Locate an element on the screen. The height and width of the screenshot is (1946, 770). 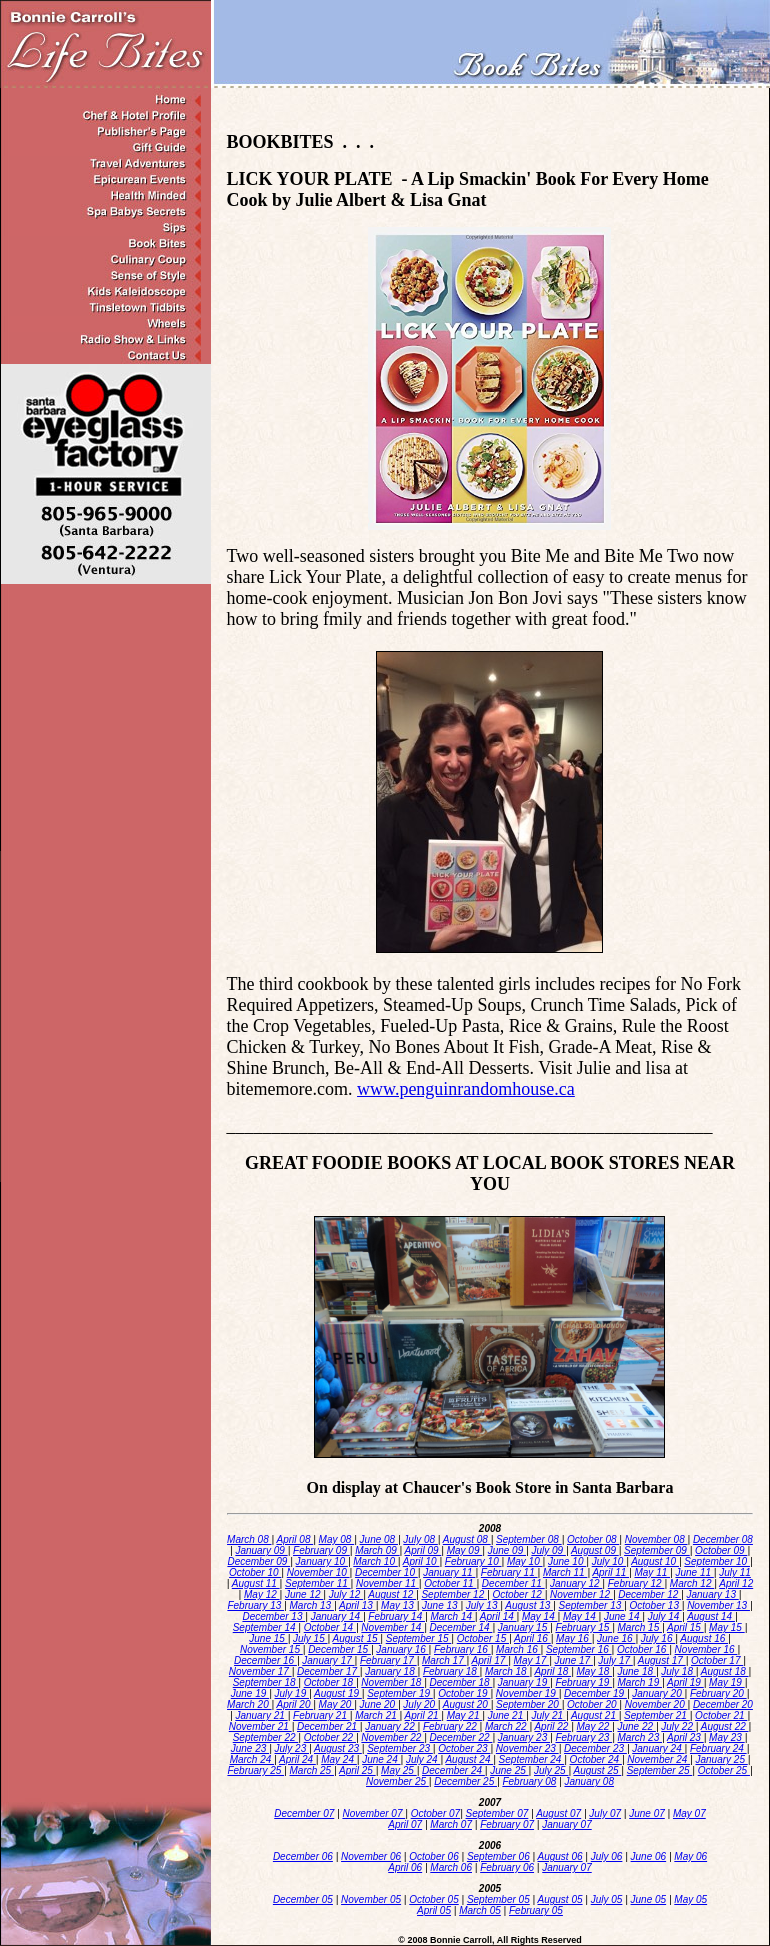
May 18 is located at coordinates (595, 1671).